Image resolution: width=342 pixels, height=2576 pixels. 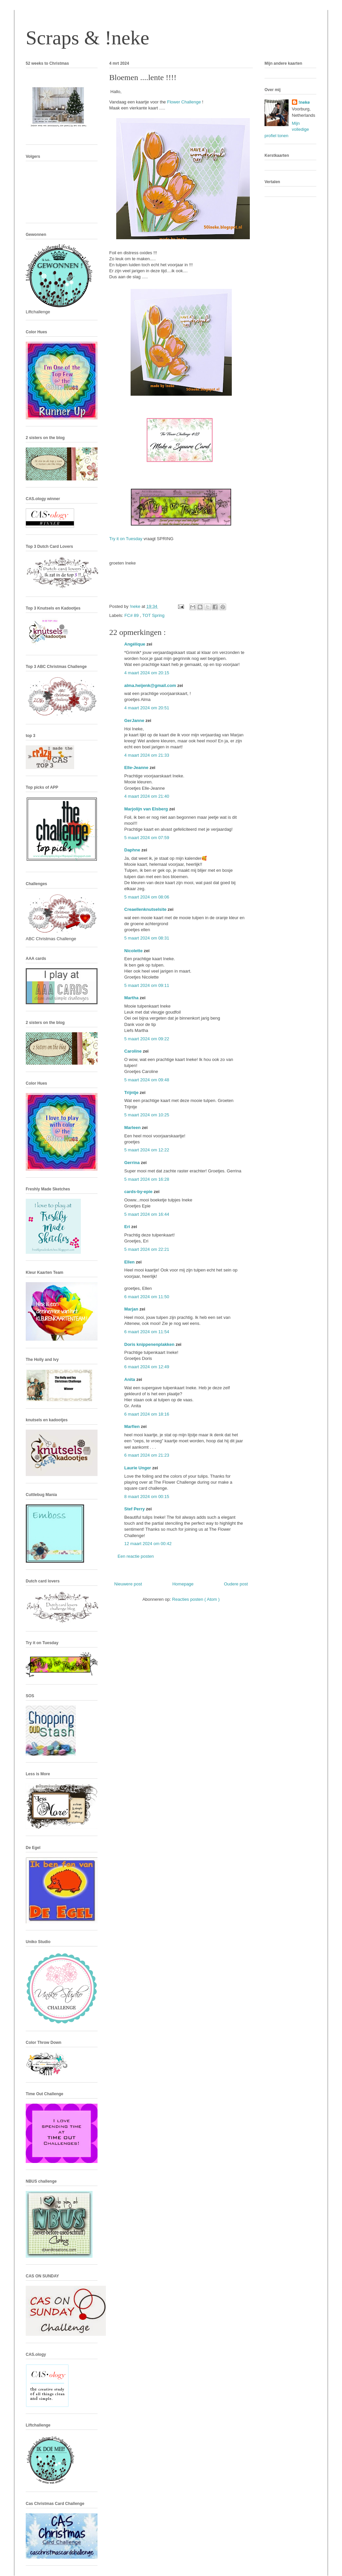 What do you see at coordinates (132, 1309) in the screenshot?
I see `Marjan` at bounding box center [132, 1309].